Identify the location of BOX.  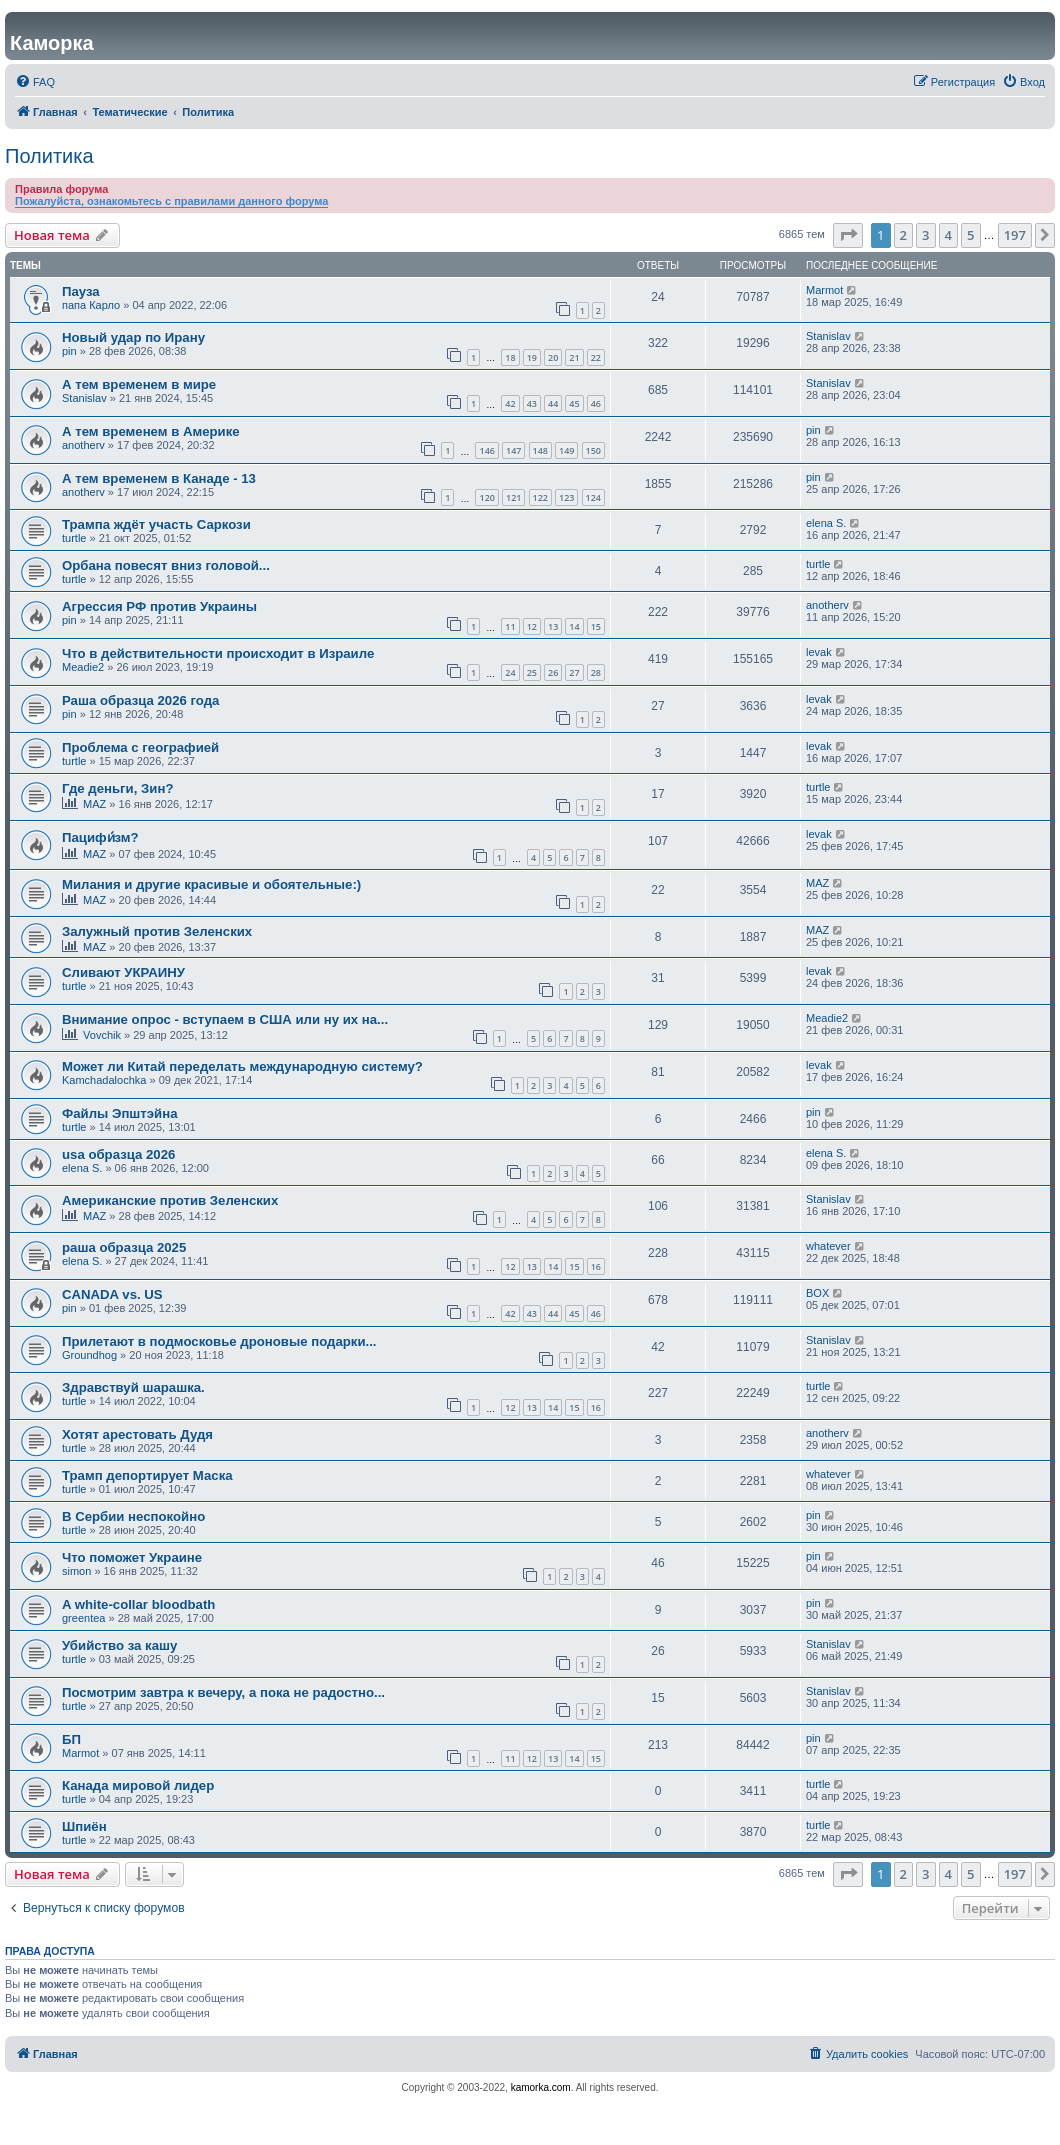
(817, 1293).